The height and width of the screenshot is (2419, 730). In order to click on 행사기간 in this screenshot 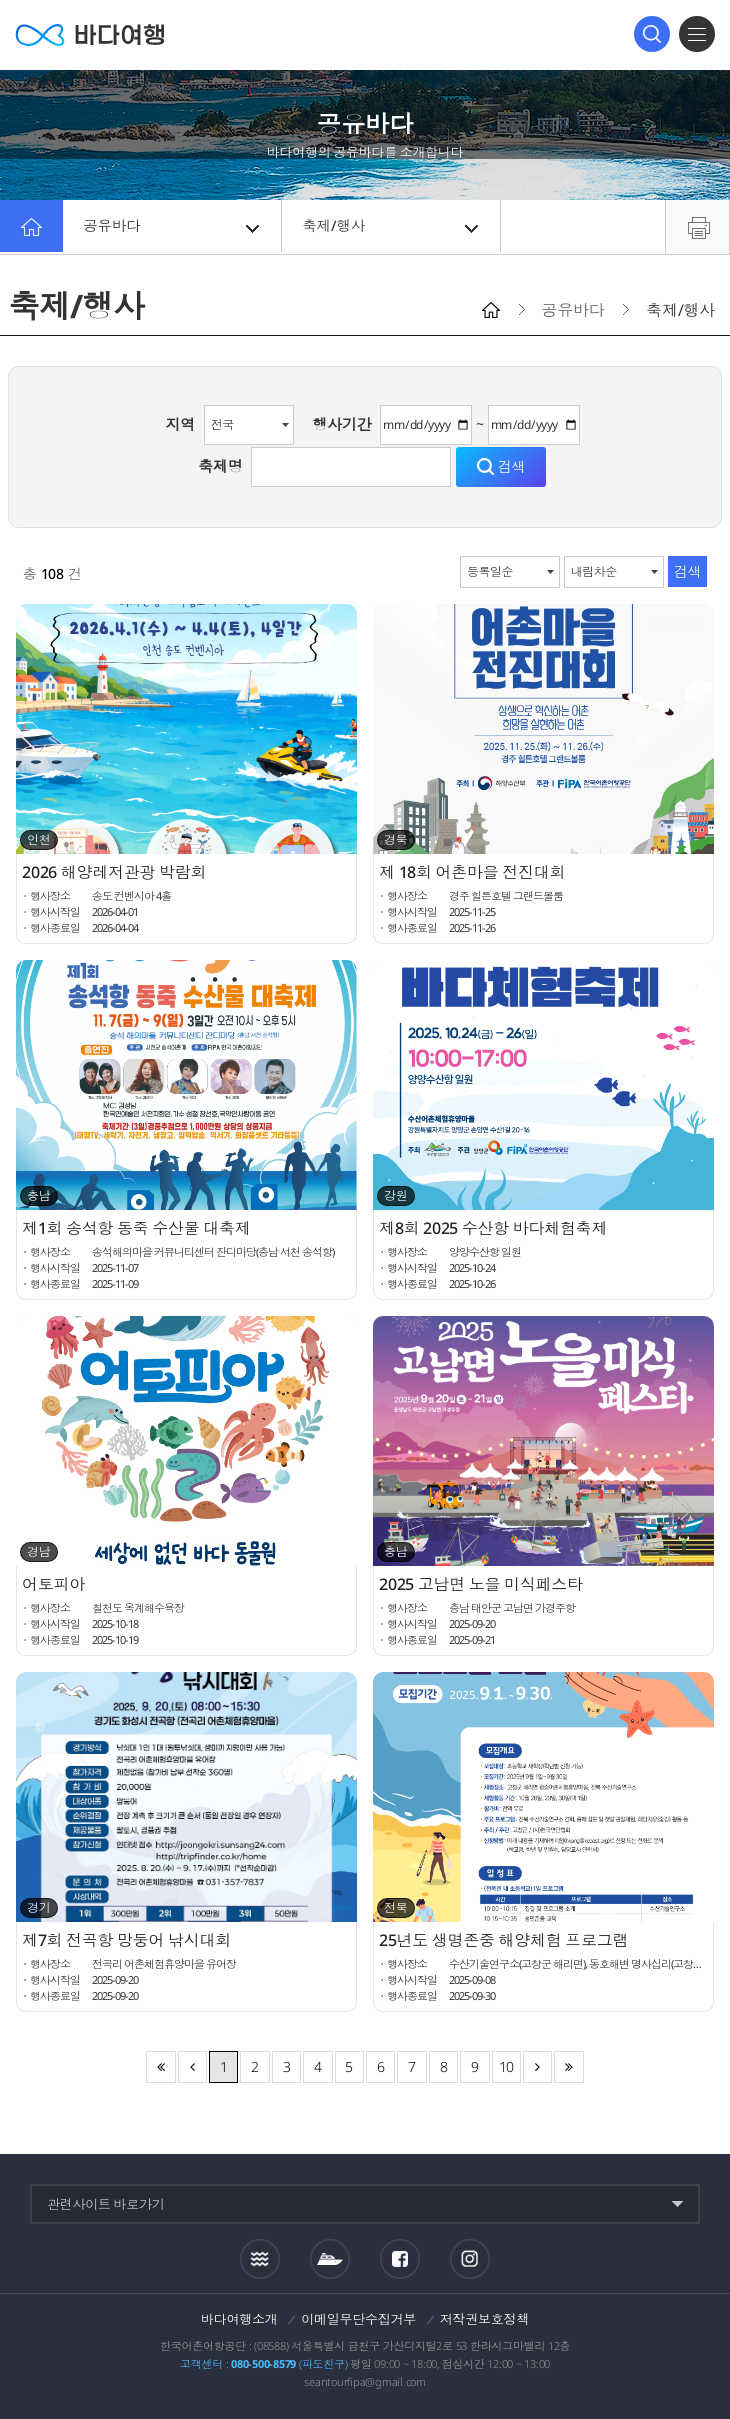, I will do `click(342, 424)`.